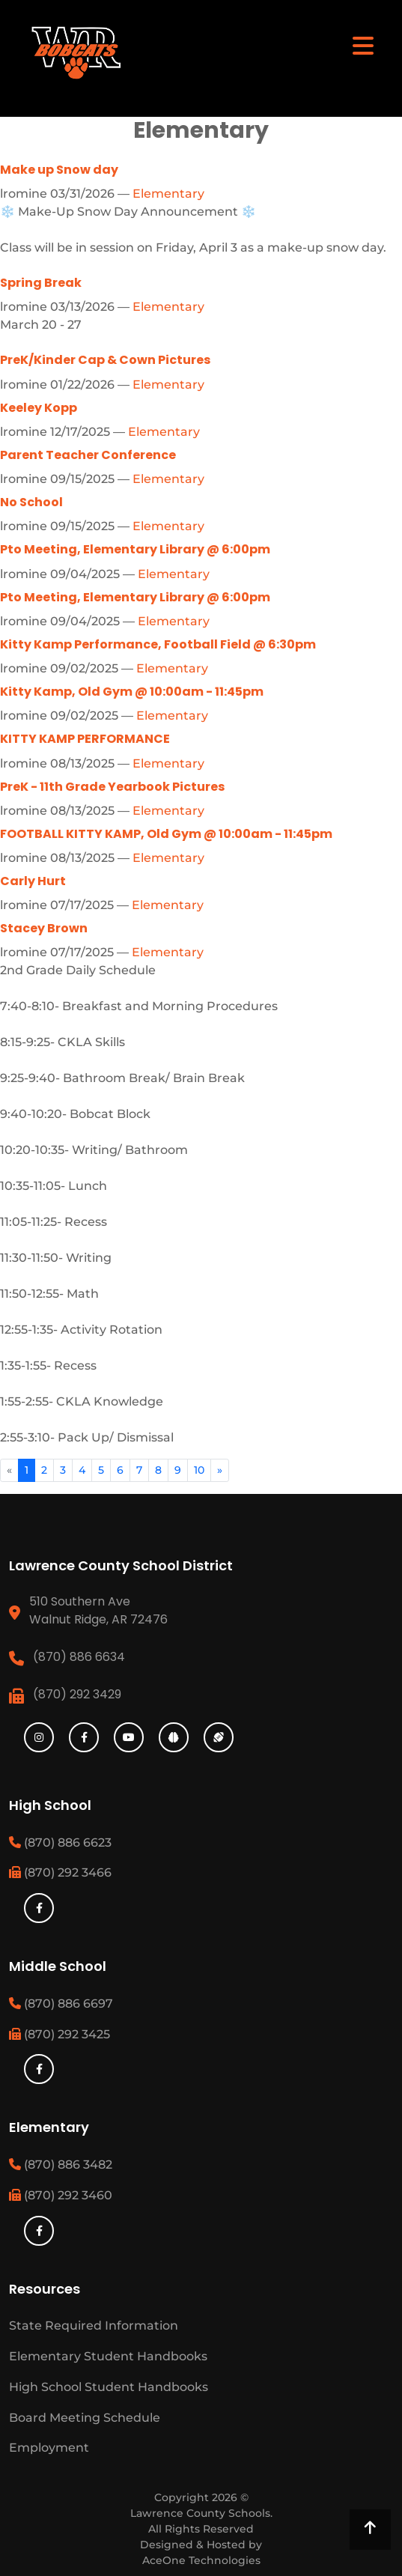 The image size is (402, 2576). Describe the element at coordinates (363, 45) in the screenshot. I see `[Toggle navigation]` at that location.